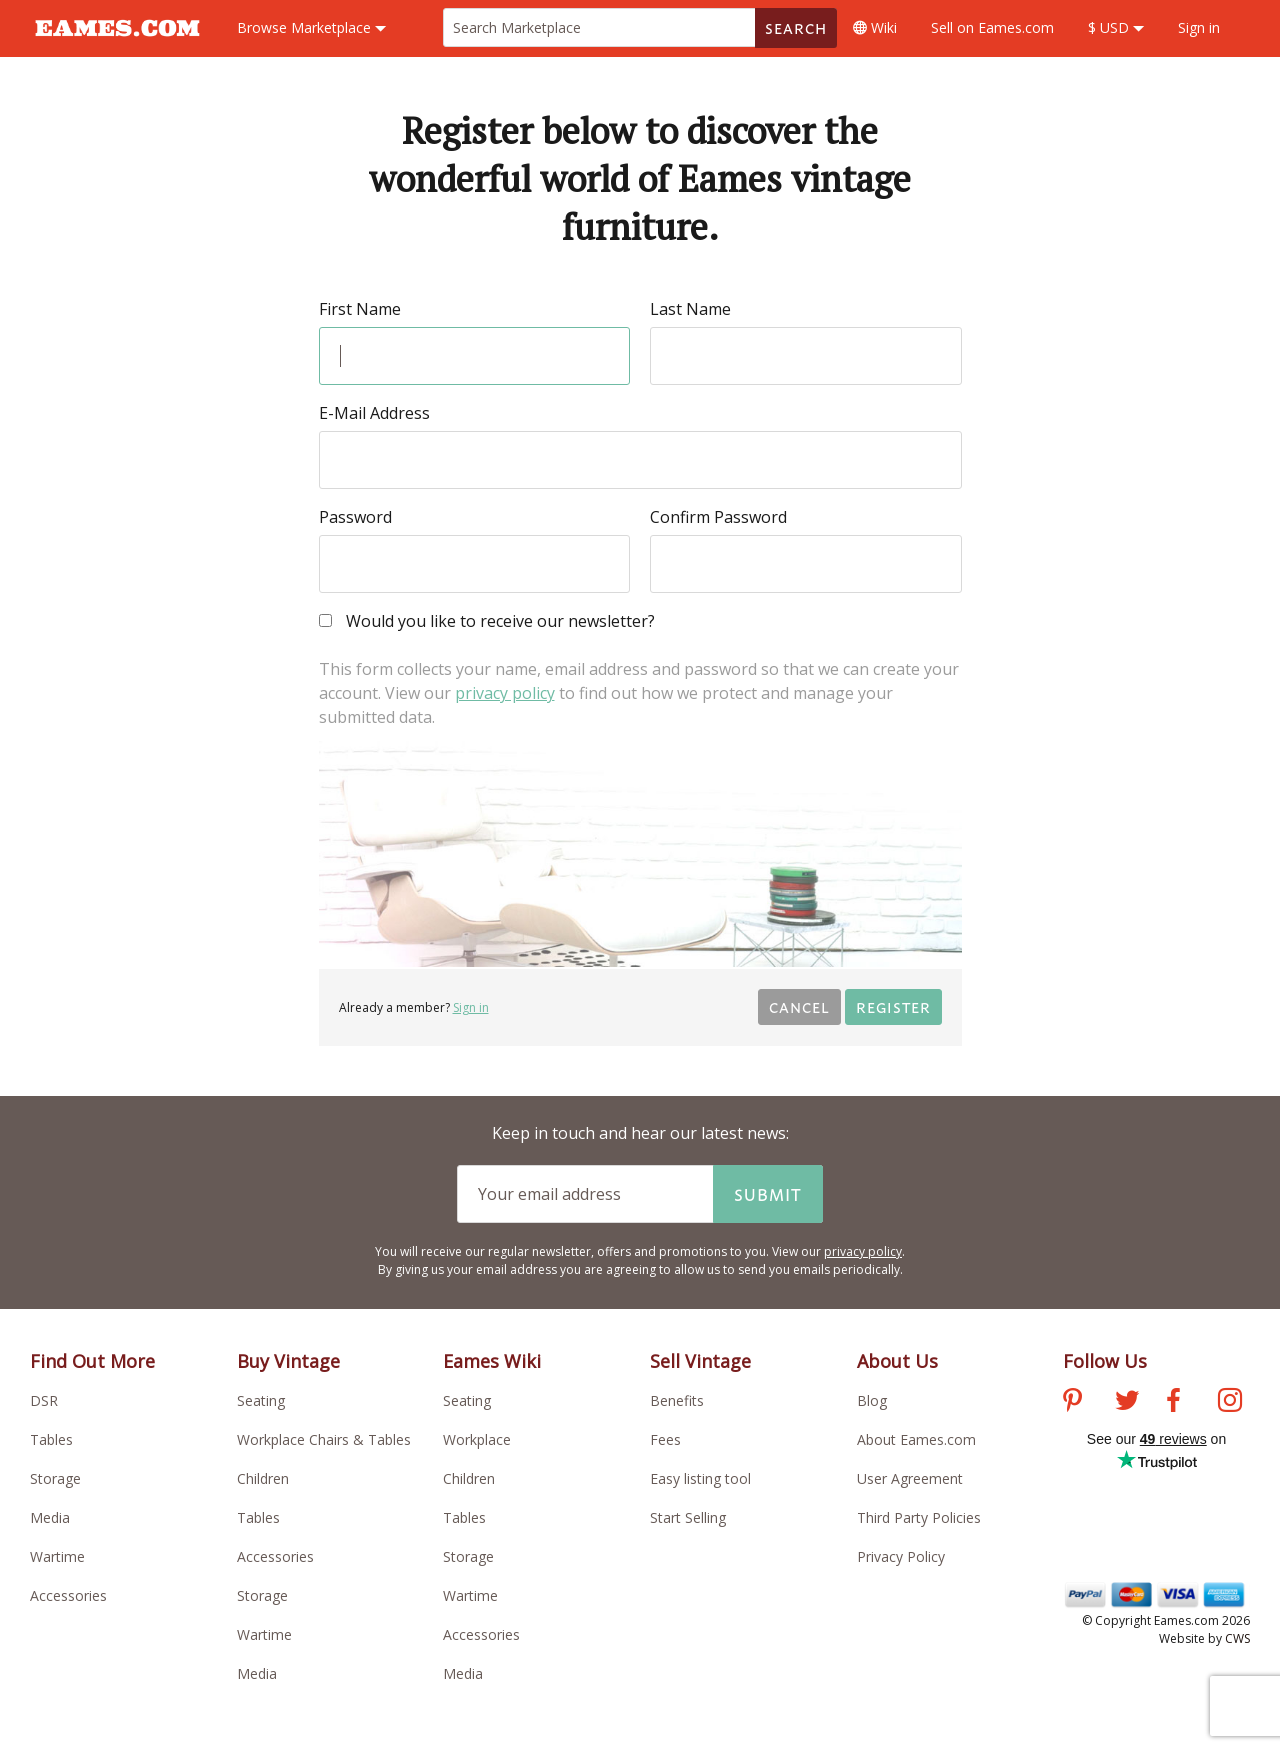 This screenshot has height=1750, width=1280. What do you see at coordinates (718, 517) in the screenshot?
I see `Confirm Password` at bounding box center [718, 517].